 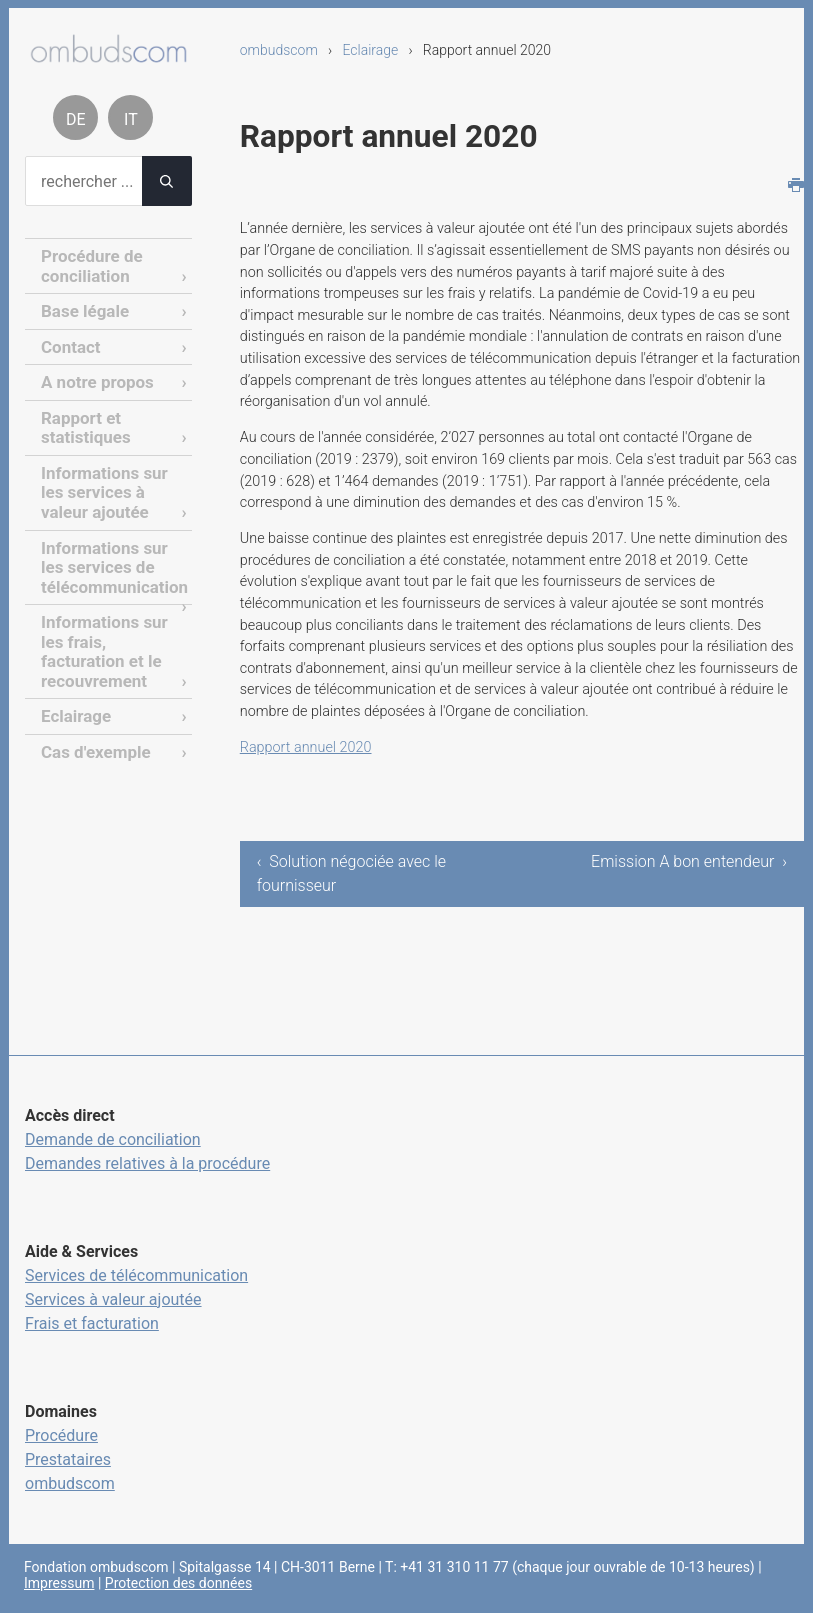 I want to click on Informations sur les services à valeur ajoutée, so click(x=101, y=483).